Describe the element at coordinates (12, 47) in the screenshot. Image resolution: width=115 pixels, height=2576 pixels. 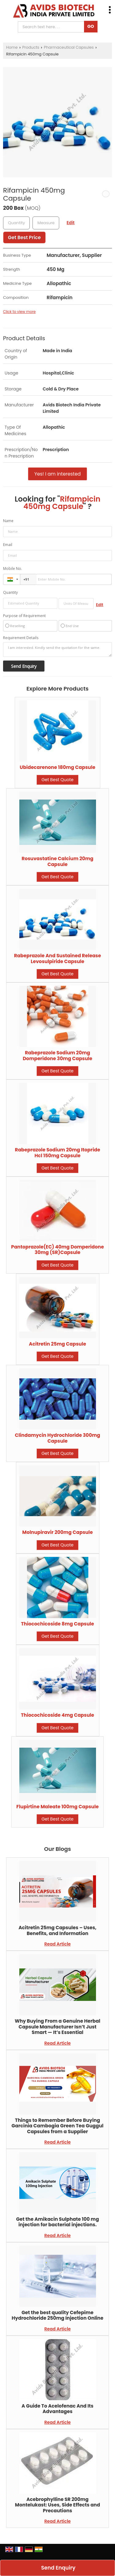
I see `Home` at that location.